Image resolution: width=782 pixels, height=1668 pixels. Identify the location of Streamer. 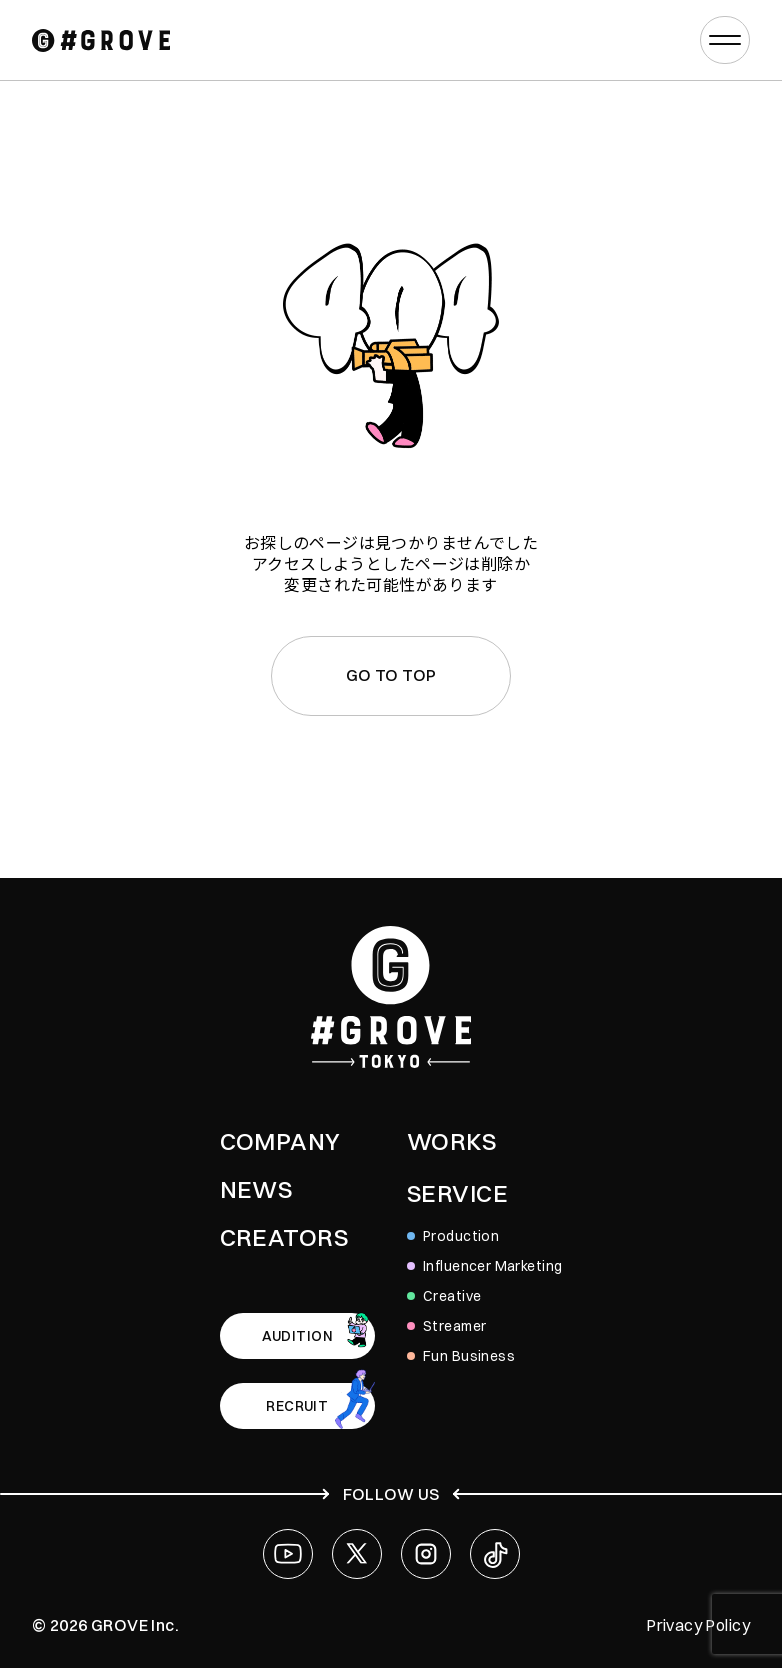
(454, 1326).